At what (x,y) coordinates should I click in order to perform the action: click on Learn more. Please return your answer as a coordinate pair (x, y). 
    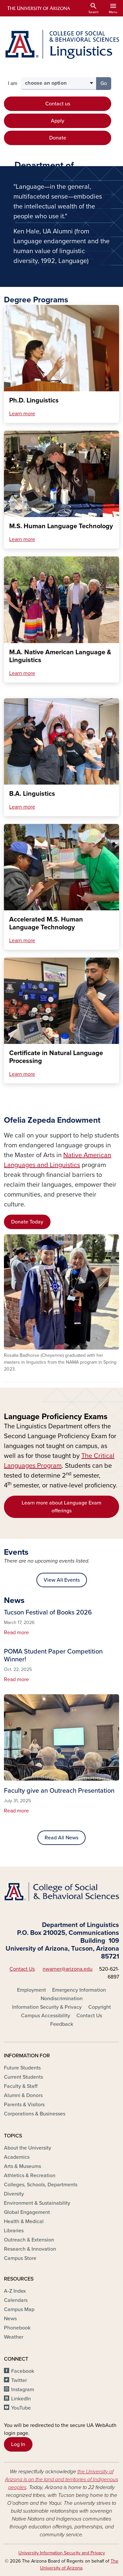
    Looking at the image, I should click on (22, 413).